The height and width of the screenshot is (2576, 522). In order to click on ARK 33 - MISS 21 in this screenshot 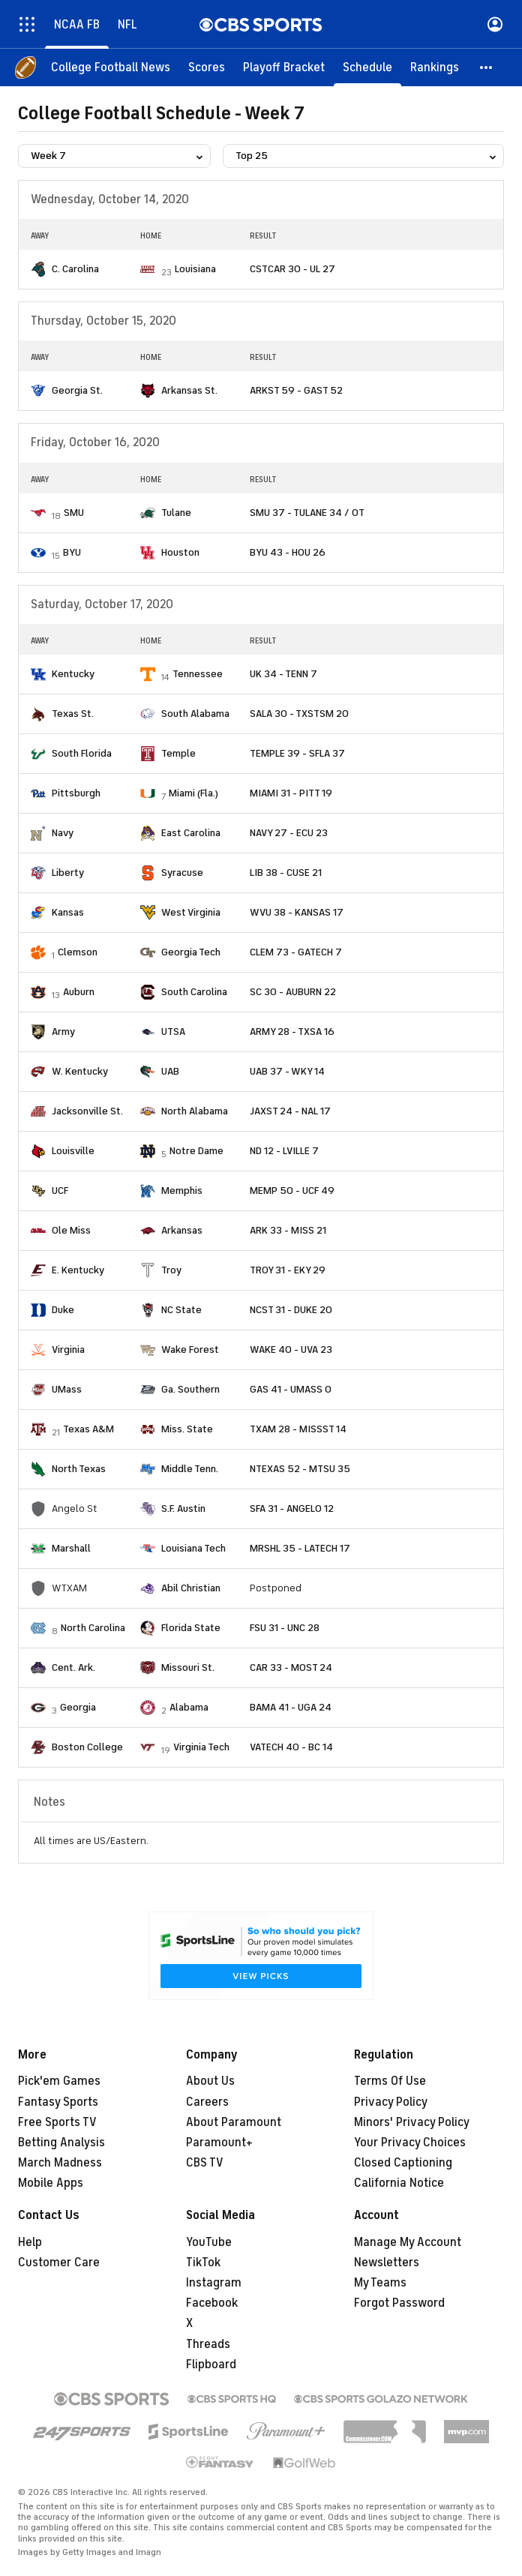, I will do `click(288, 1230)`.